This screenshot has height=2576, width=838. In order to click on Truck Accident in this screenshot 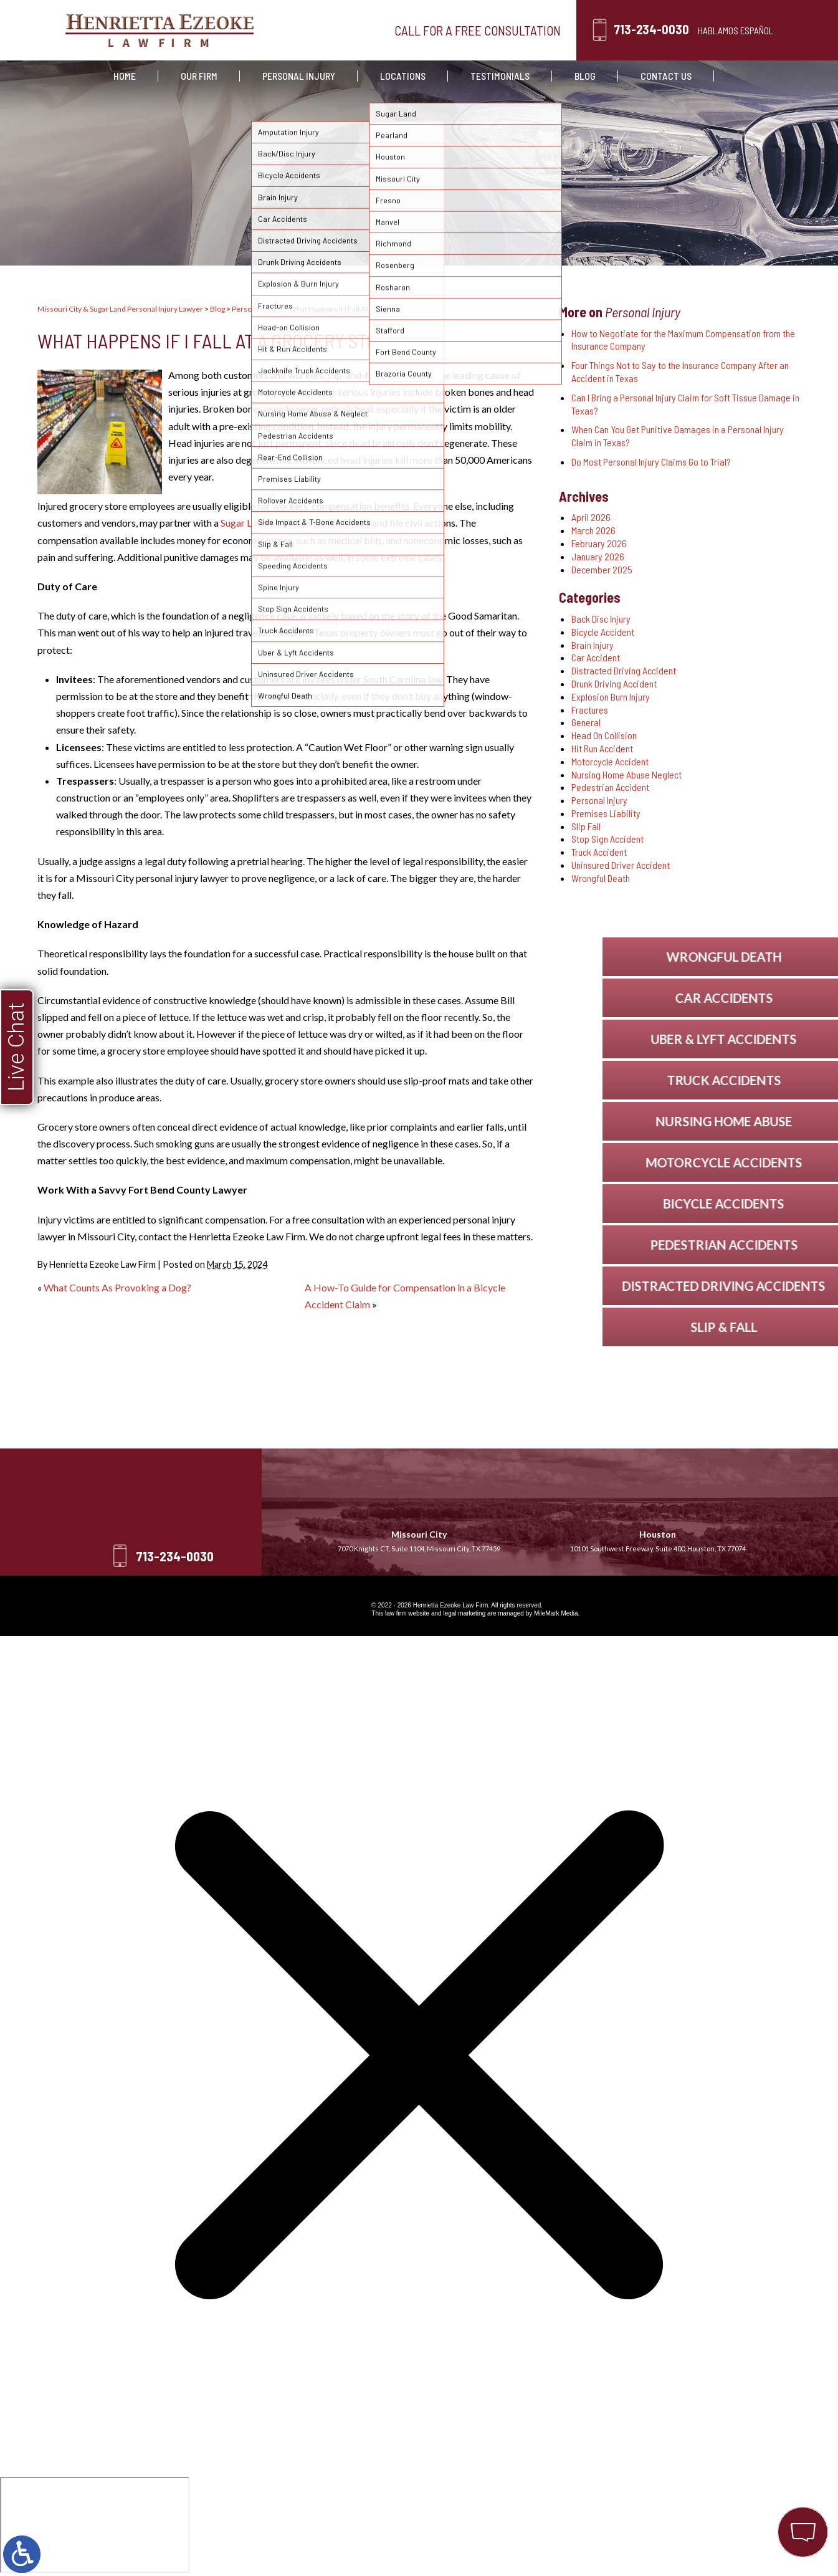, I will do `click(599, 852)`.